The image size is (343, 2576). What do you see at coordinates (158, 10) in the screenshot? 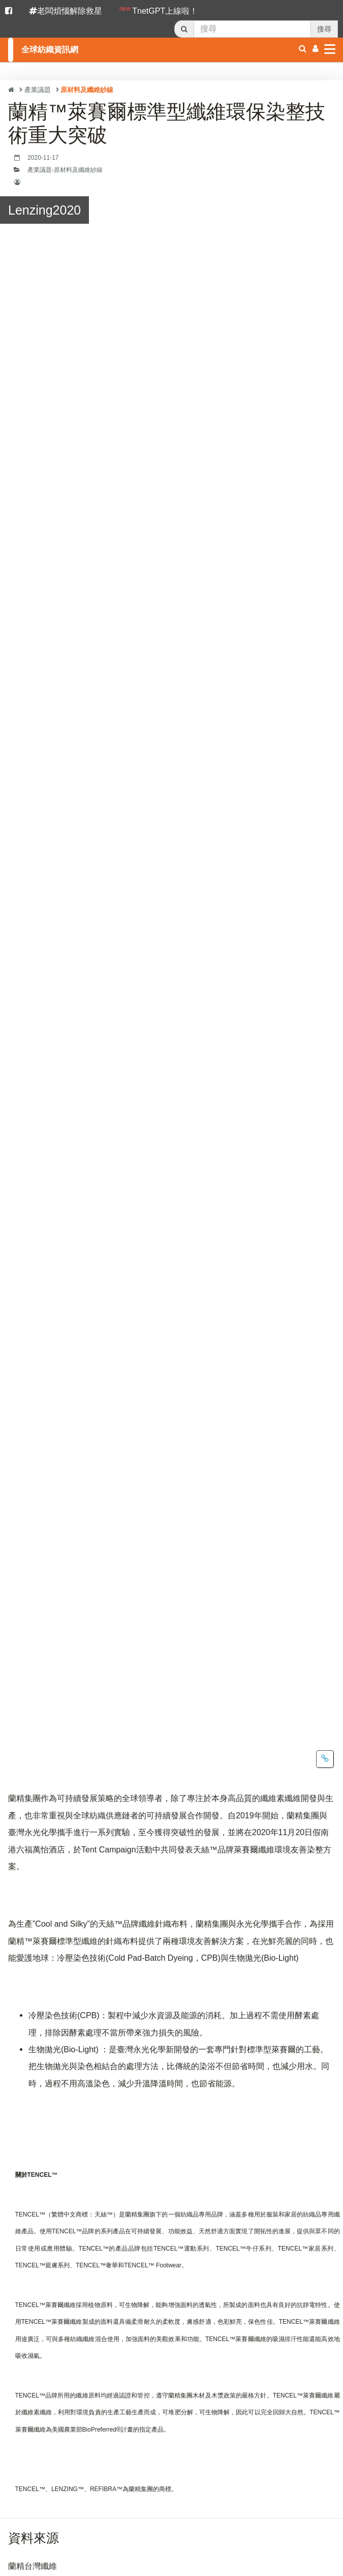
I see `TnetGPT上線啦！` at bounding box center [158, 10].